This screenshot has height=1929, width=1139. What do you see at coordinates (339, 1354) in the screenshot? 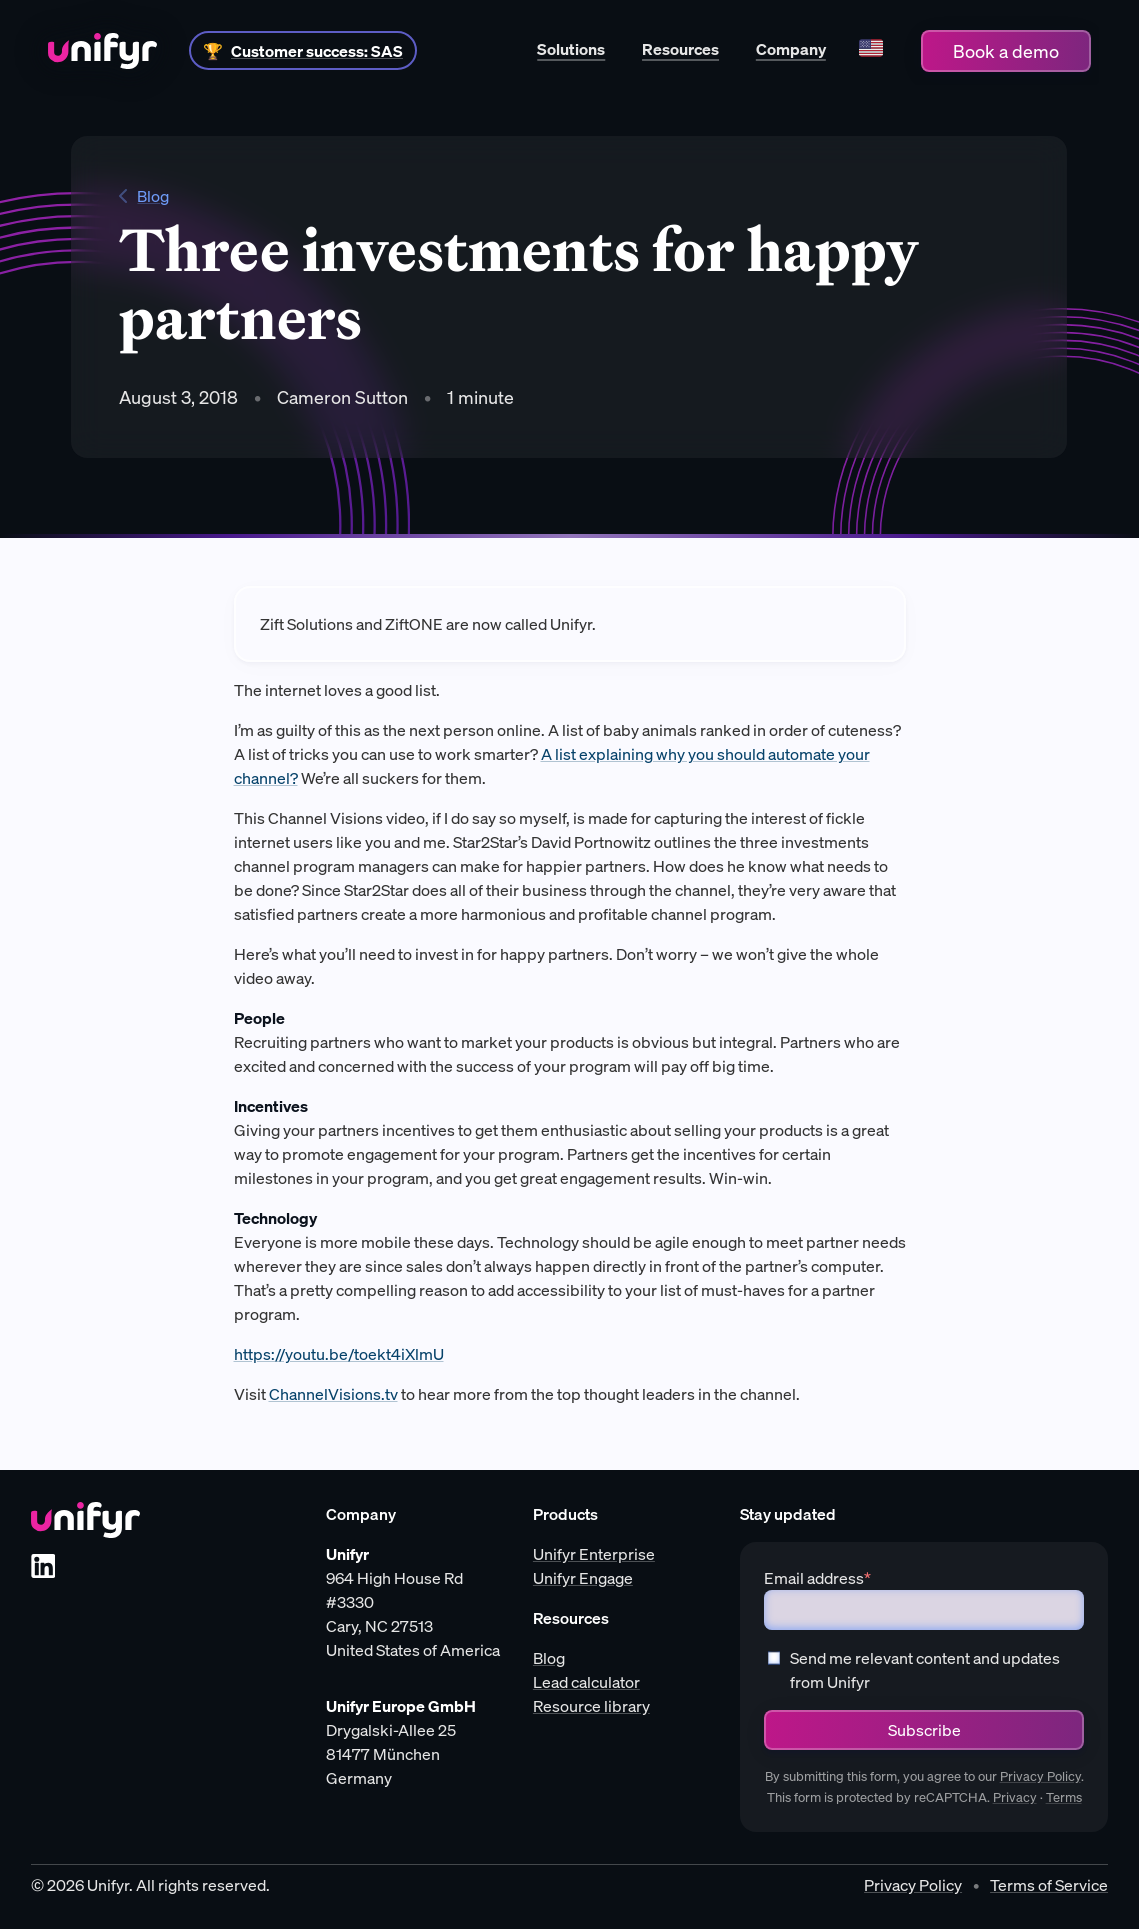
I see `https://youtu.be/toekt4iXlmU` at bounding box center [339, 1354].